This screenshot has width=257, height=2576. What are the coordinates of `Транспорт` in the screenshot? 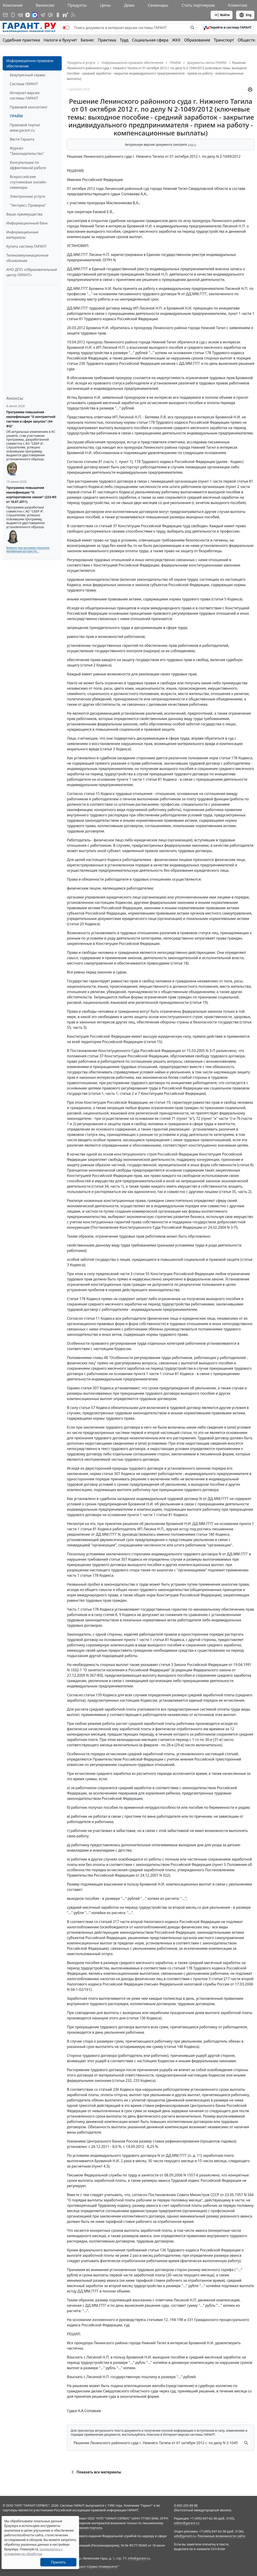 It's located at (224, 40).